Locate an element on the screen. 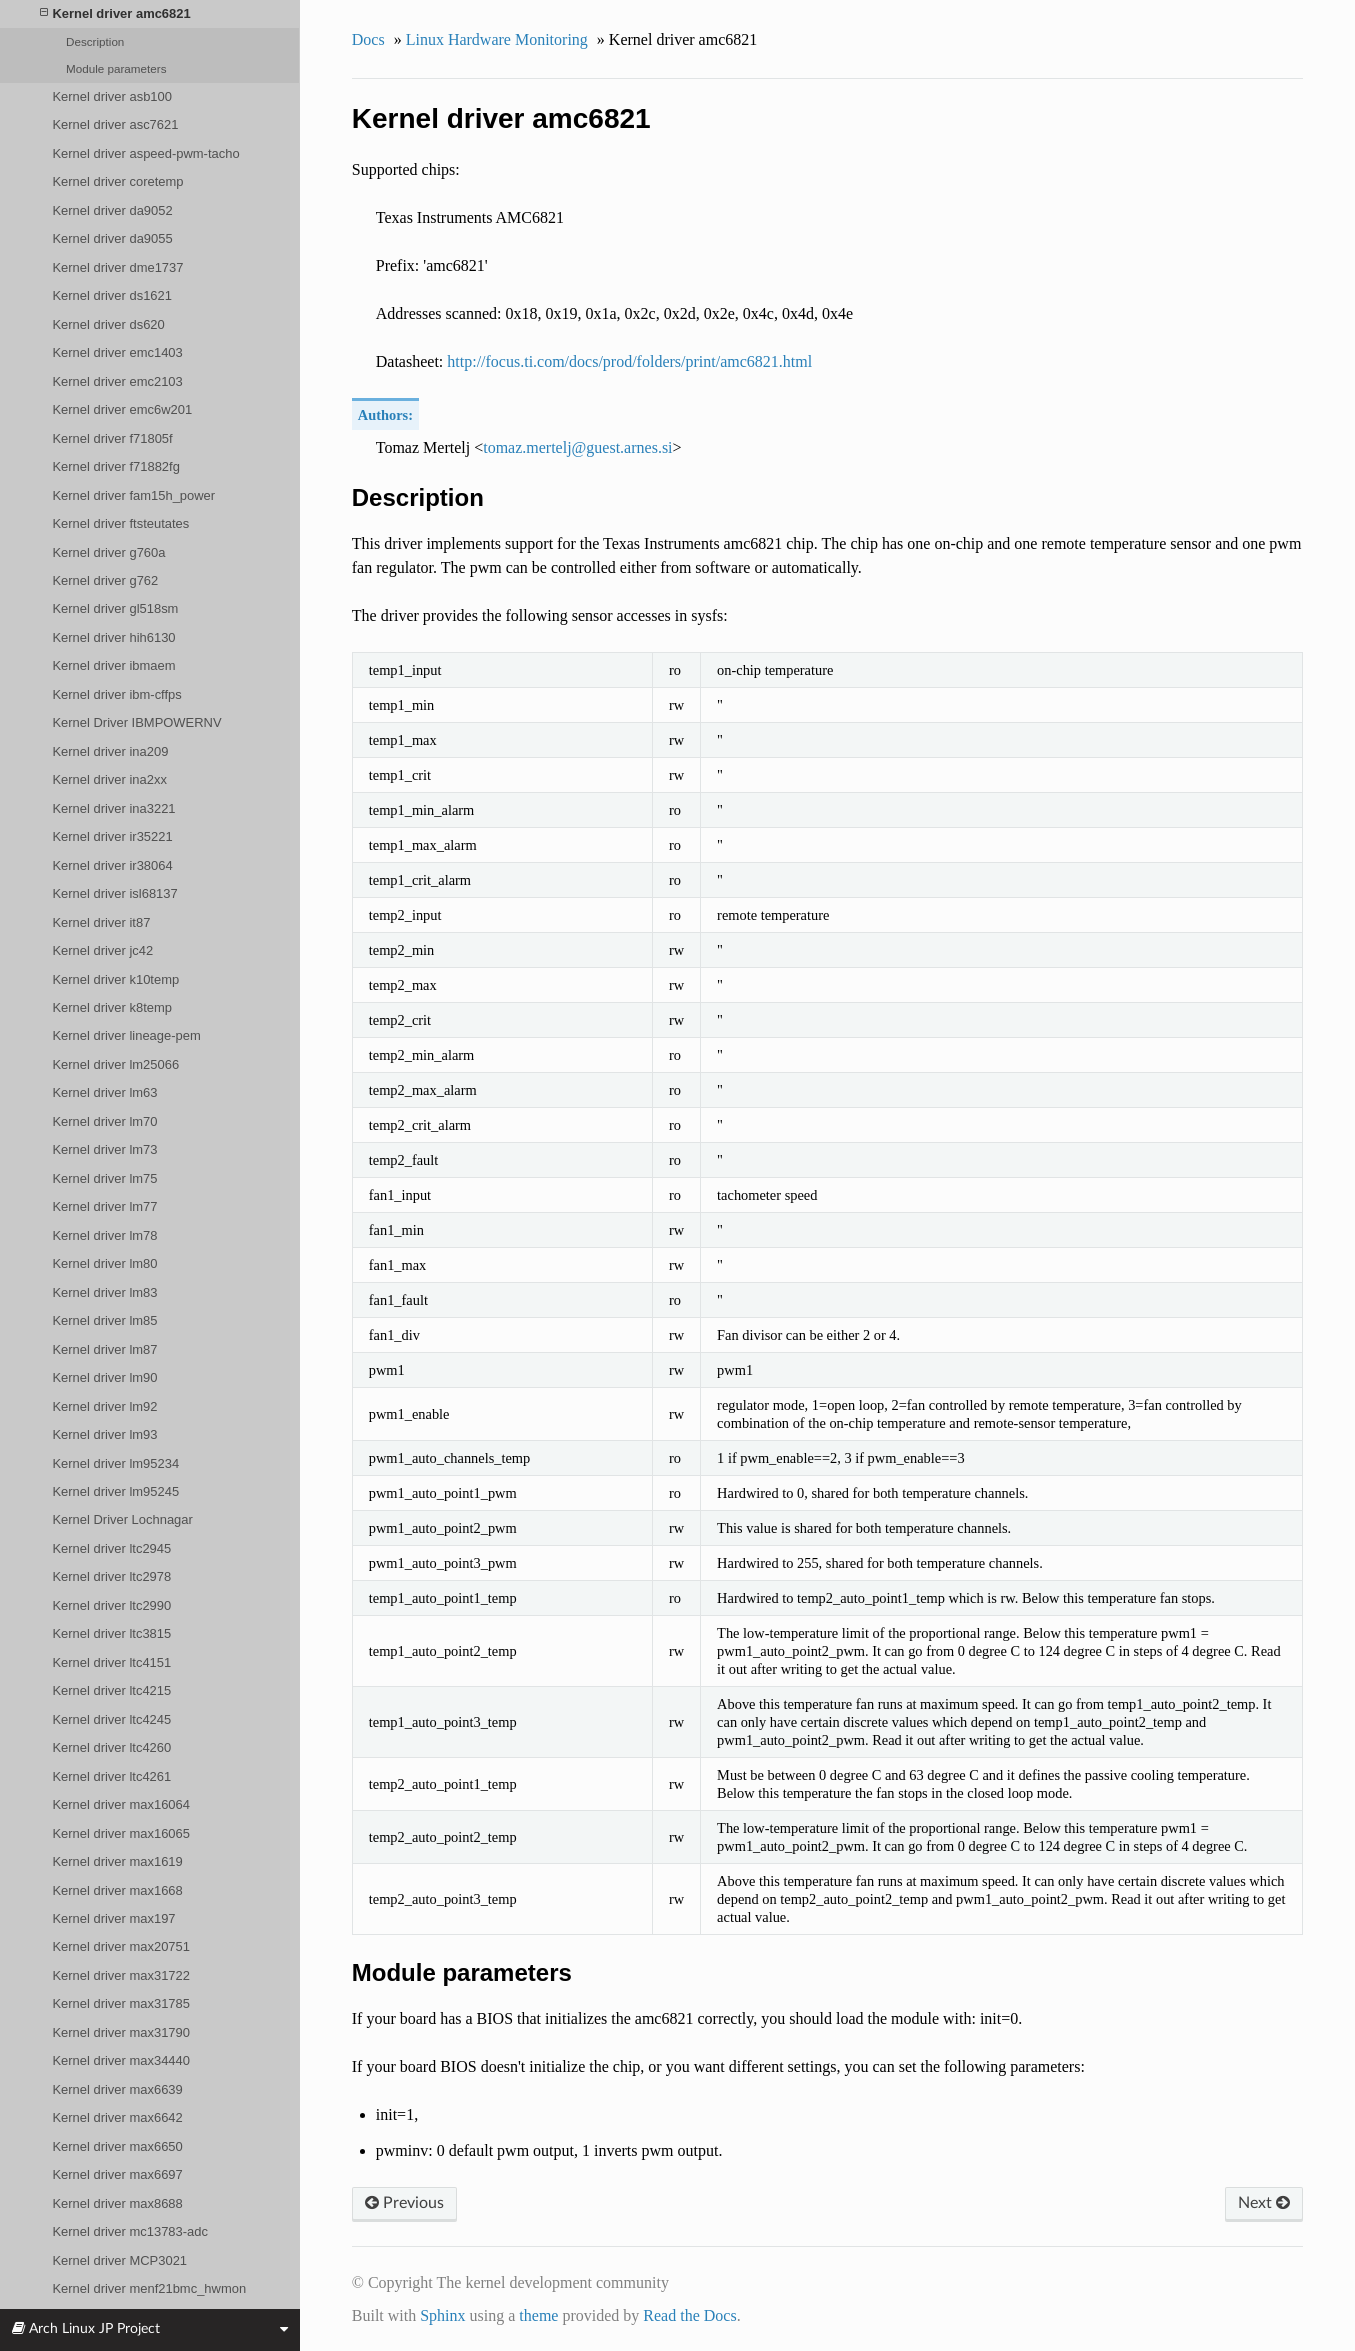 This screenshot has height=2351, width=1355. Kernel Driver IBMPOWERNV is located at coordinates (136, 722).